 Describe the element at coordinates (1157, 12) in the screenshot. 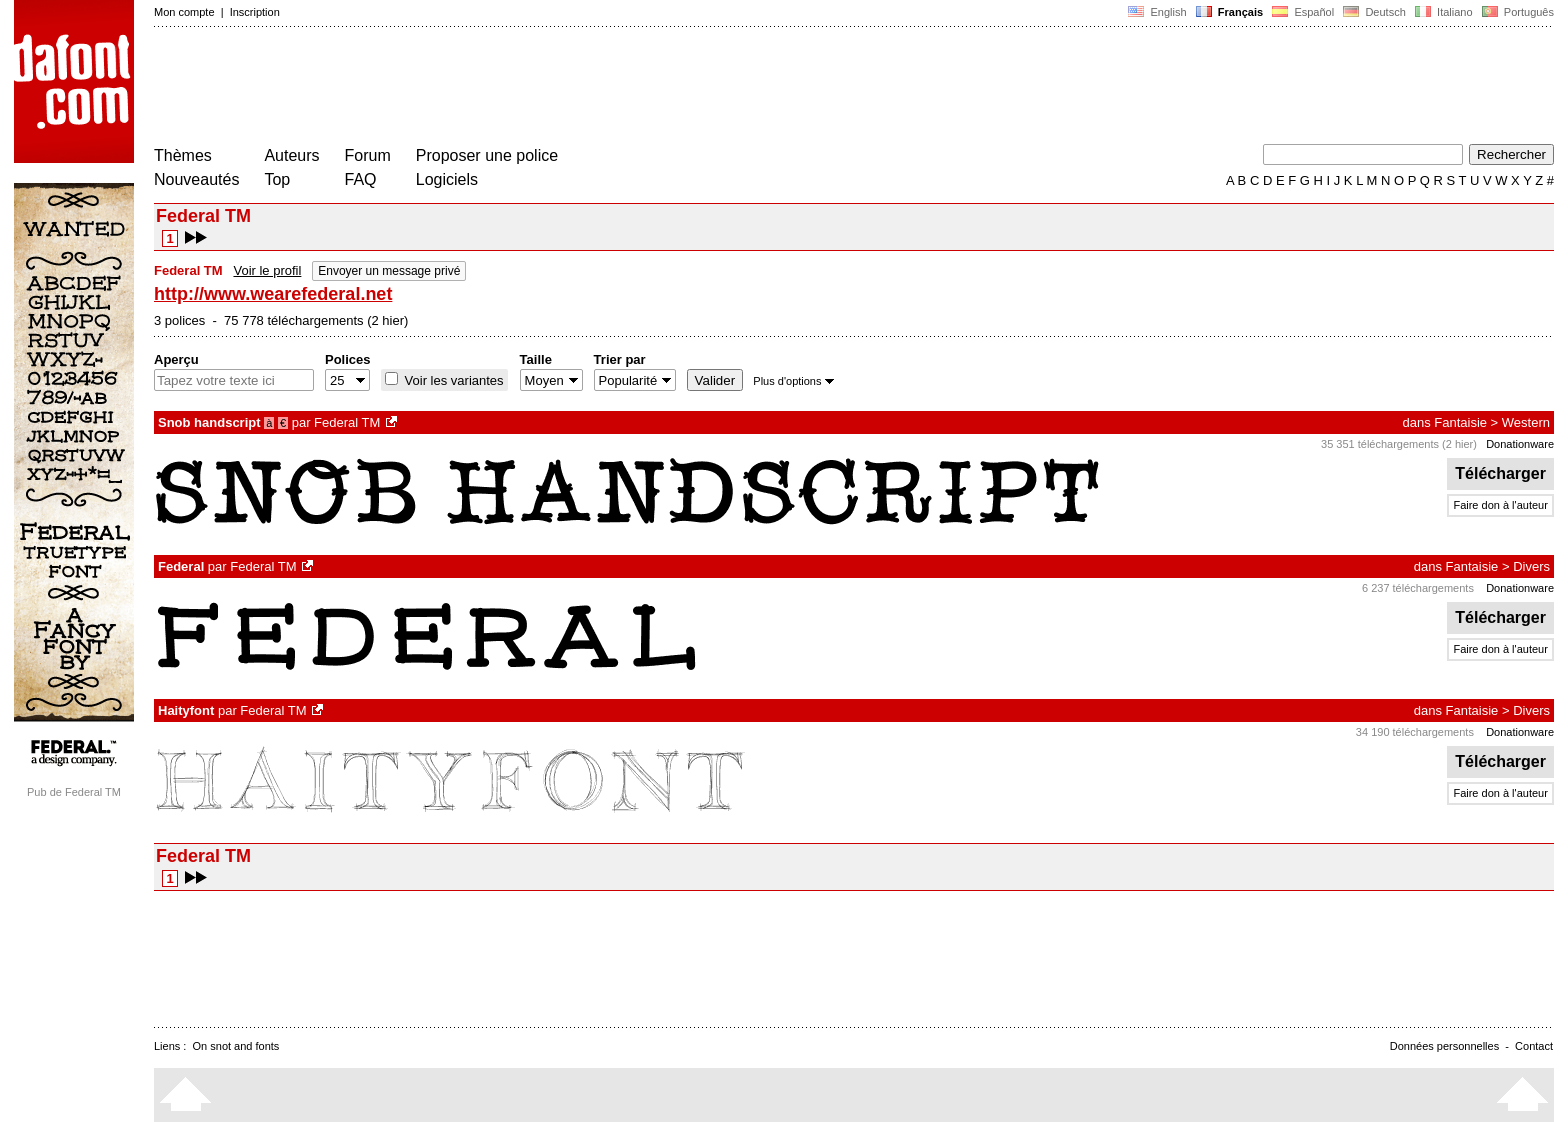

I see `English` at that location.